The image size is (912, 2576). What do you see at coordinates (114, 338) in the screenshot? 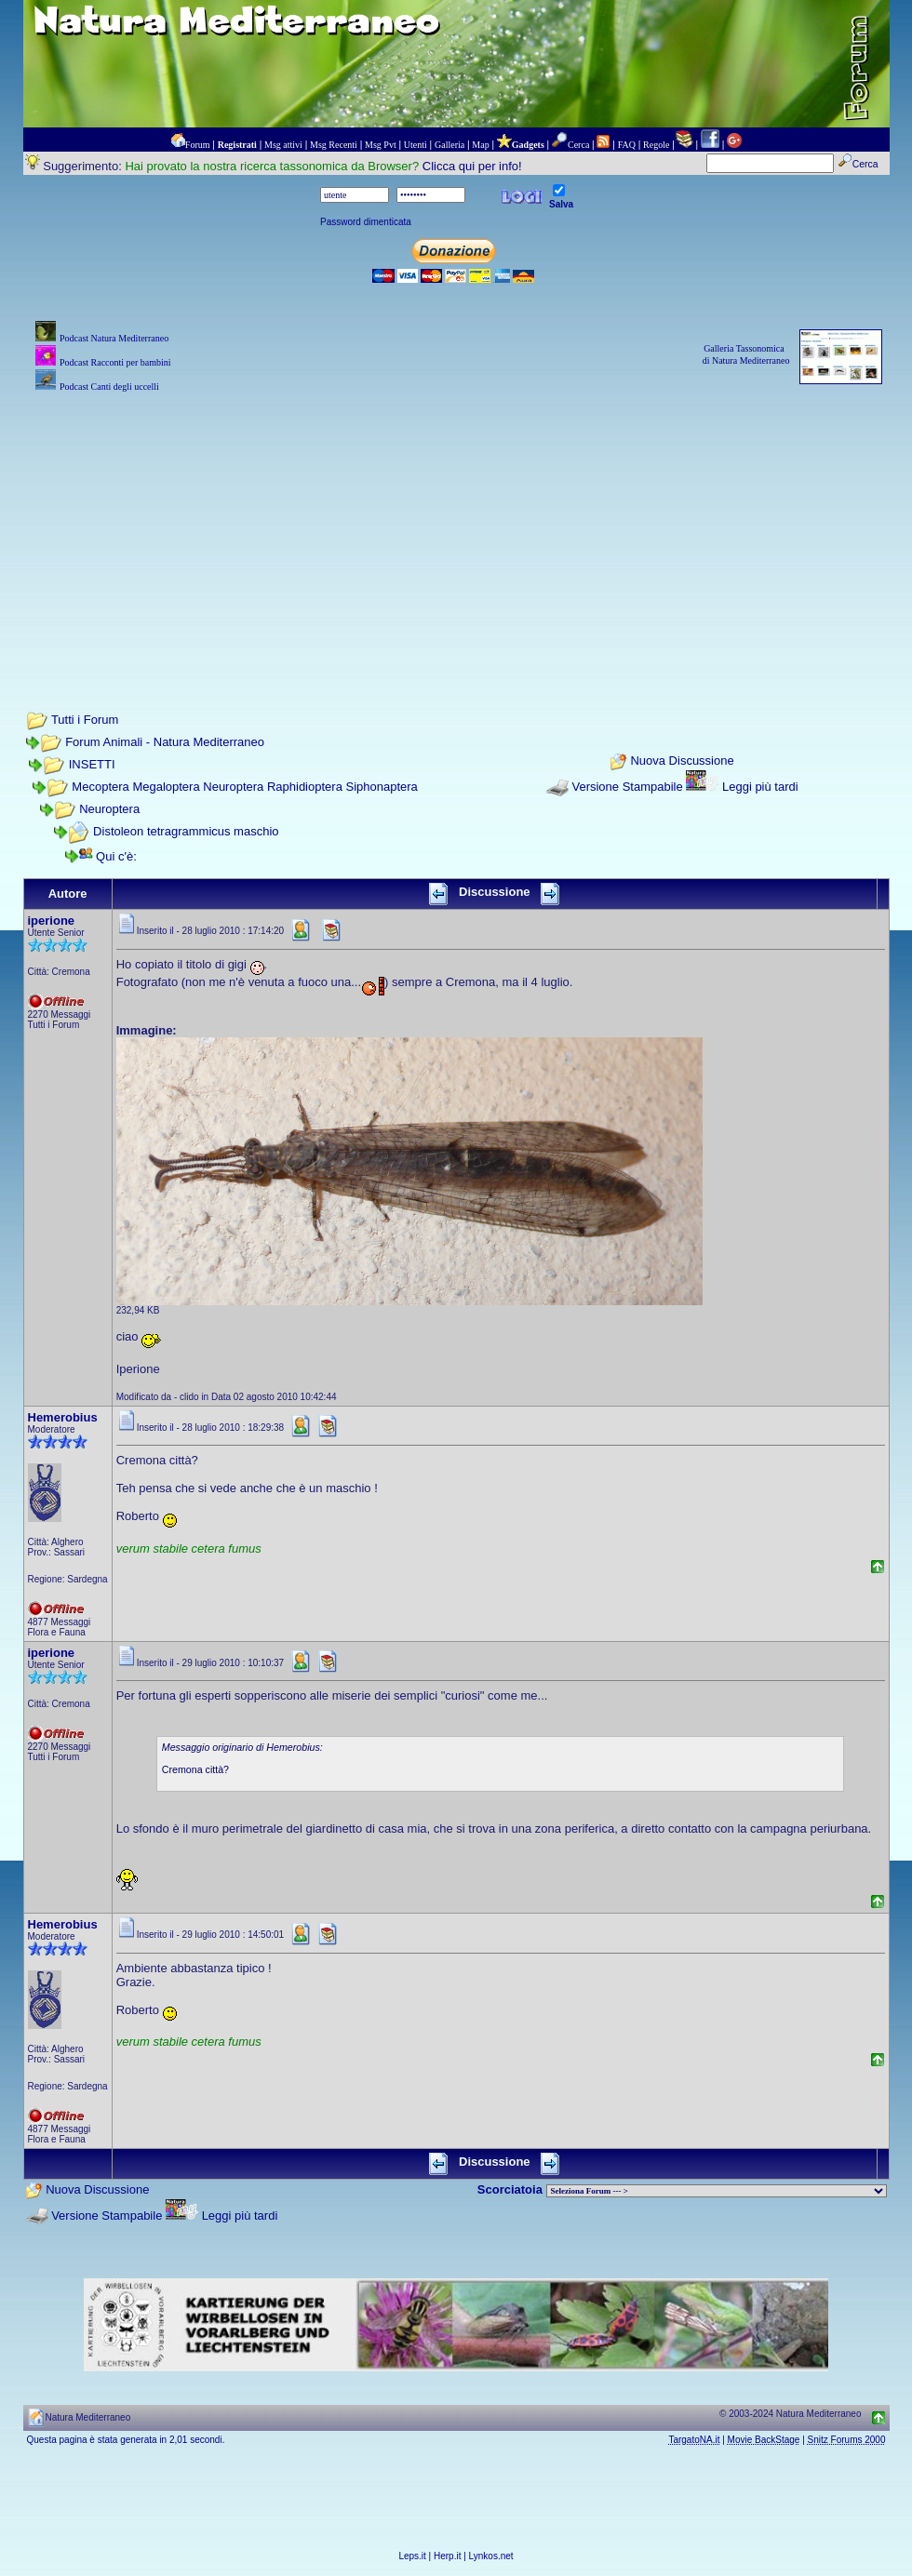
I see `Podcast Natura Mediterraneo` at bounding box center [114, 338].